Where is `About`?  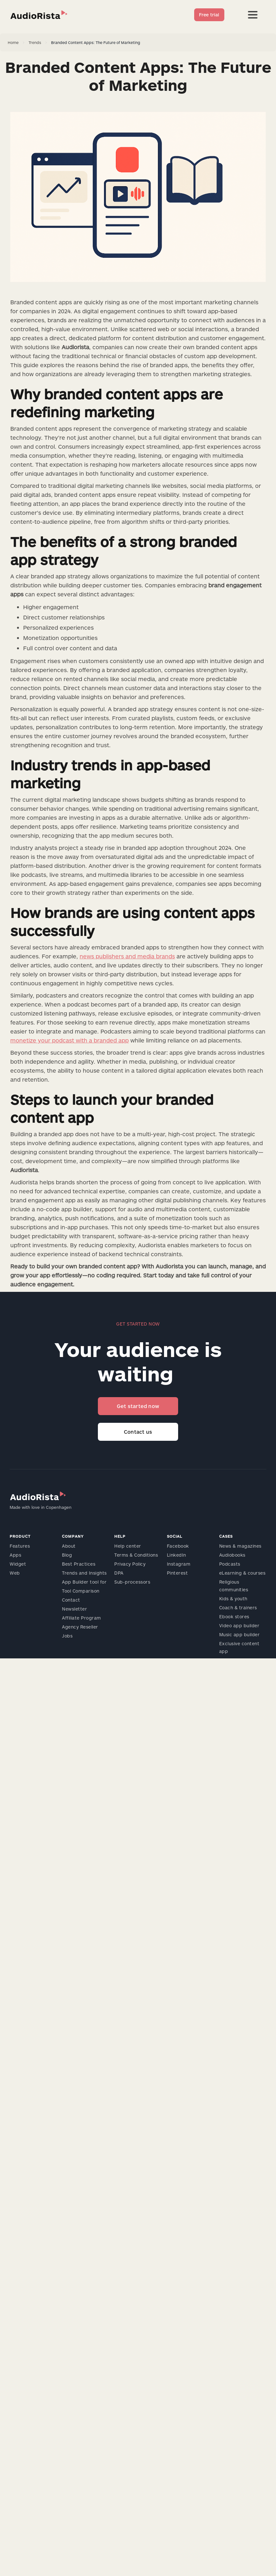
About is located at coordinates (69, 1546).